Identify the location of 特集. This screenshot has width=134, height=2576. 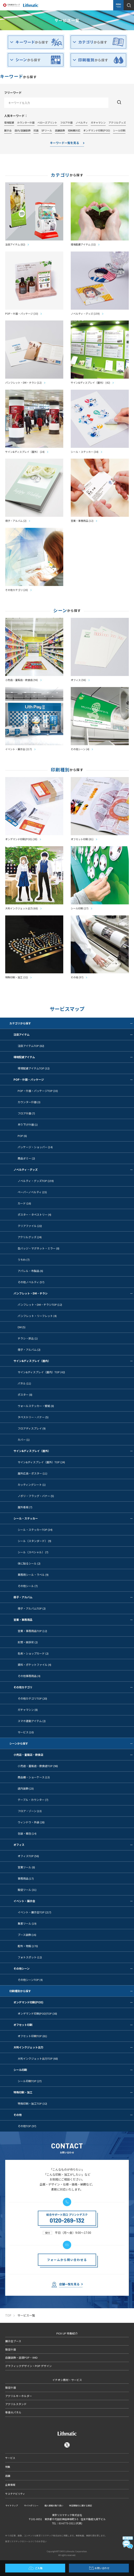
(7, 2466).